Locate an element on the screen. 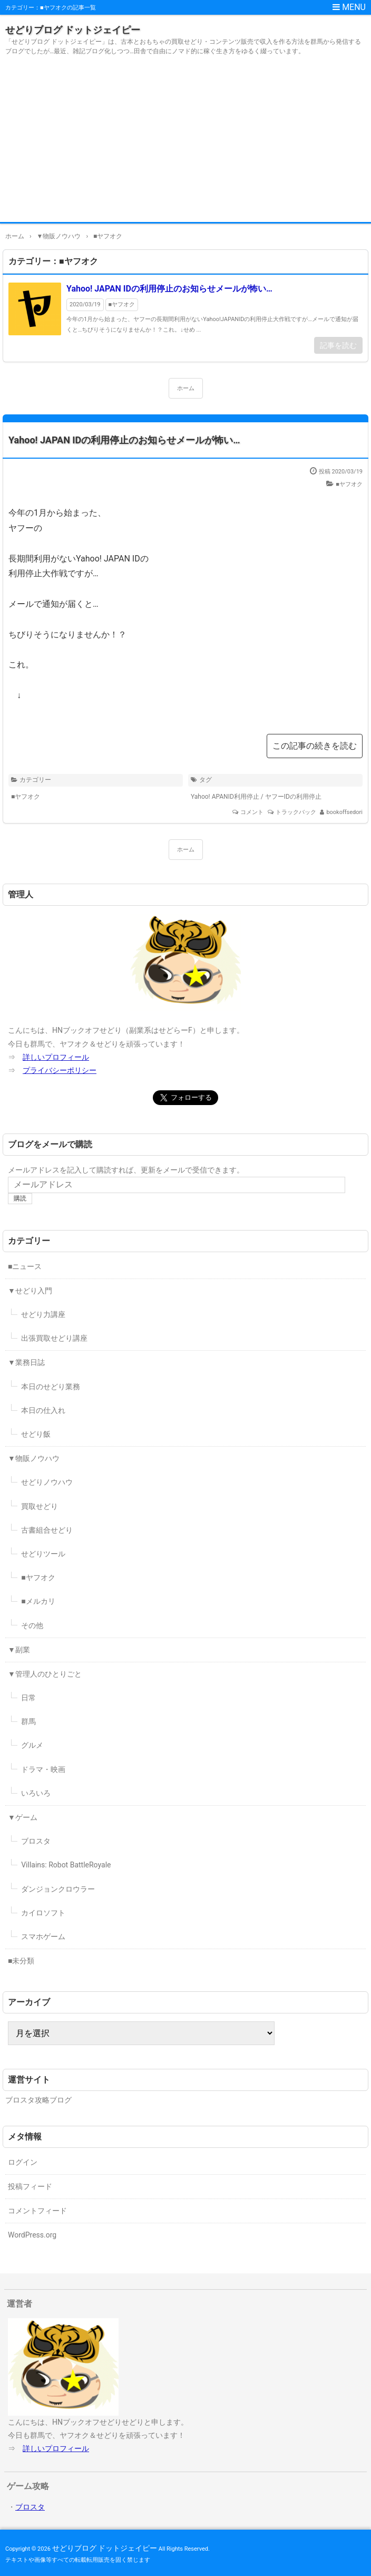 The image size is (371, 2576). トラックバック is located at coordinates (296, 812).